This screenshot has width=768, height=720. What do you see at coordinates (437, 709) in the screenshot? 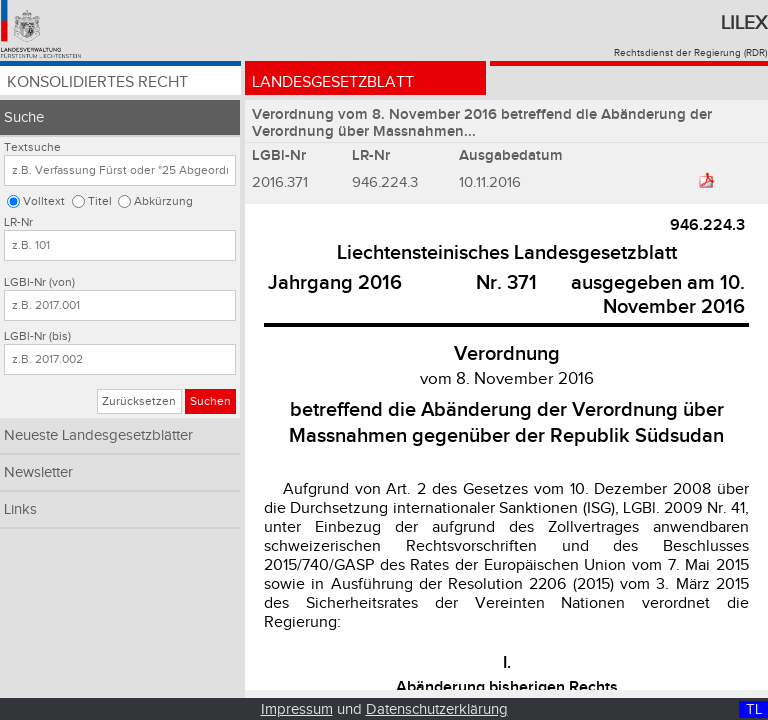
I see `Datenschutzerklärung` at bounding box center [437, 709].